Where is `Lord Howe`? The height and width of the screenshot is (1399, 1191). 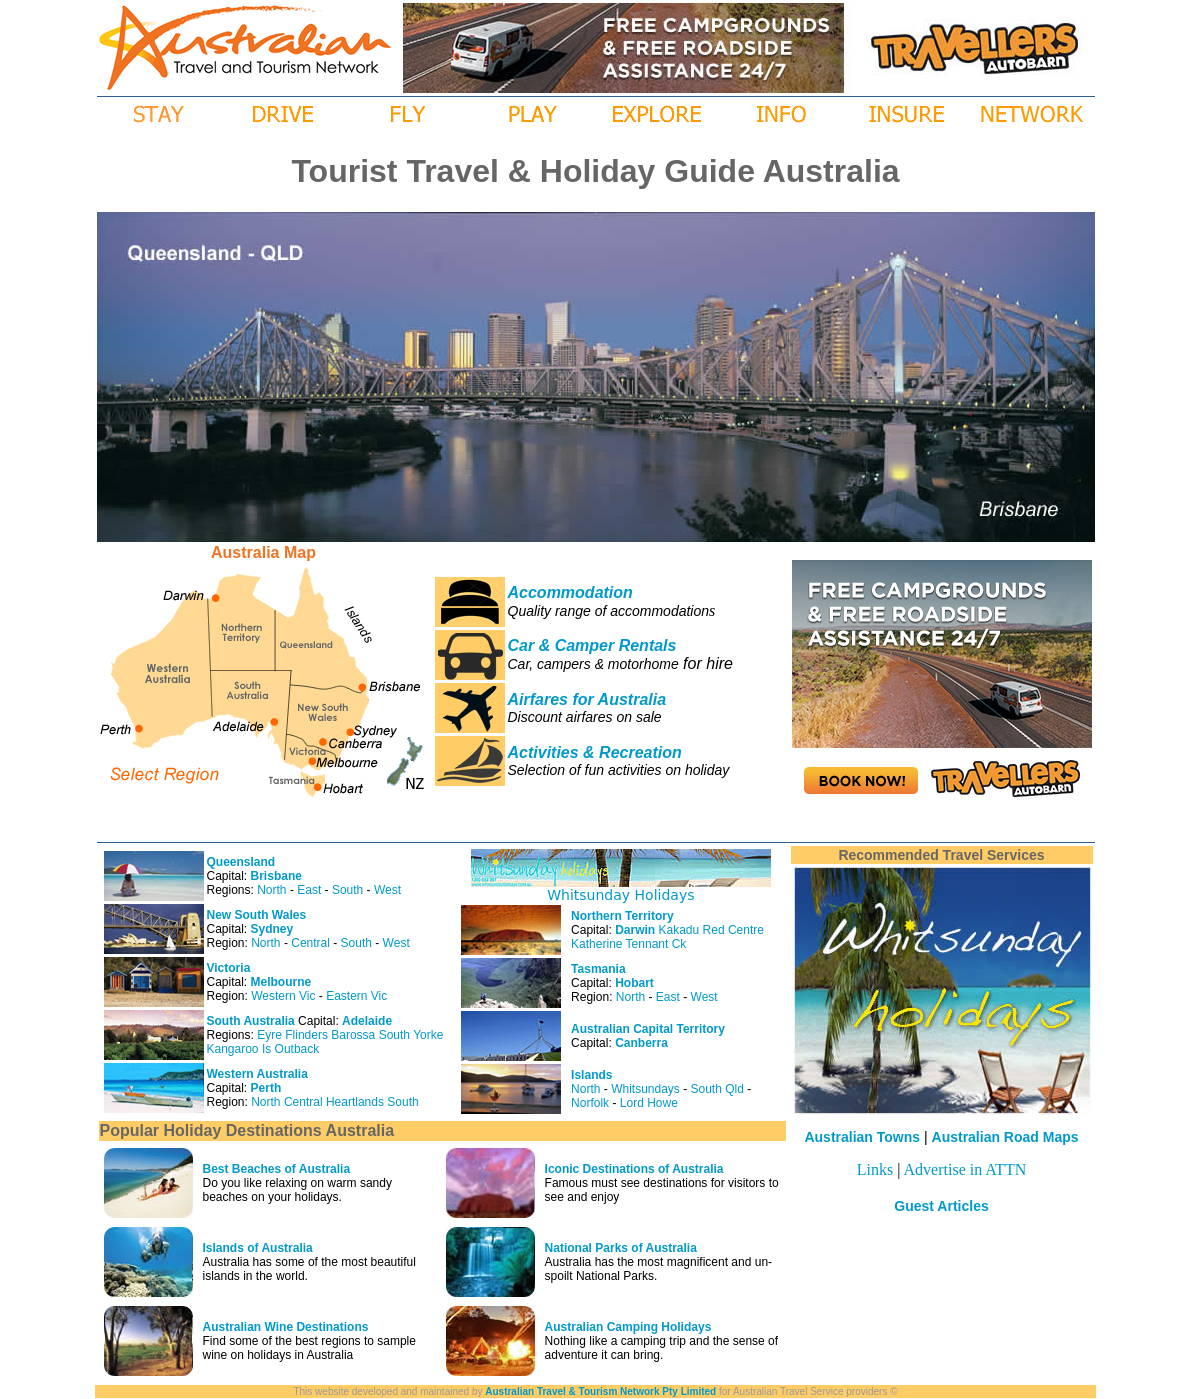
Lord Howe is located at coordinates (649, 1103).